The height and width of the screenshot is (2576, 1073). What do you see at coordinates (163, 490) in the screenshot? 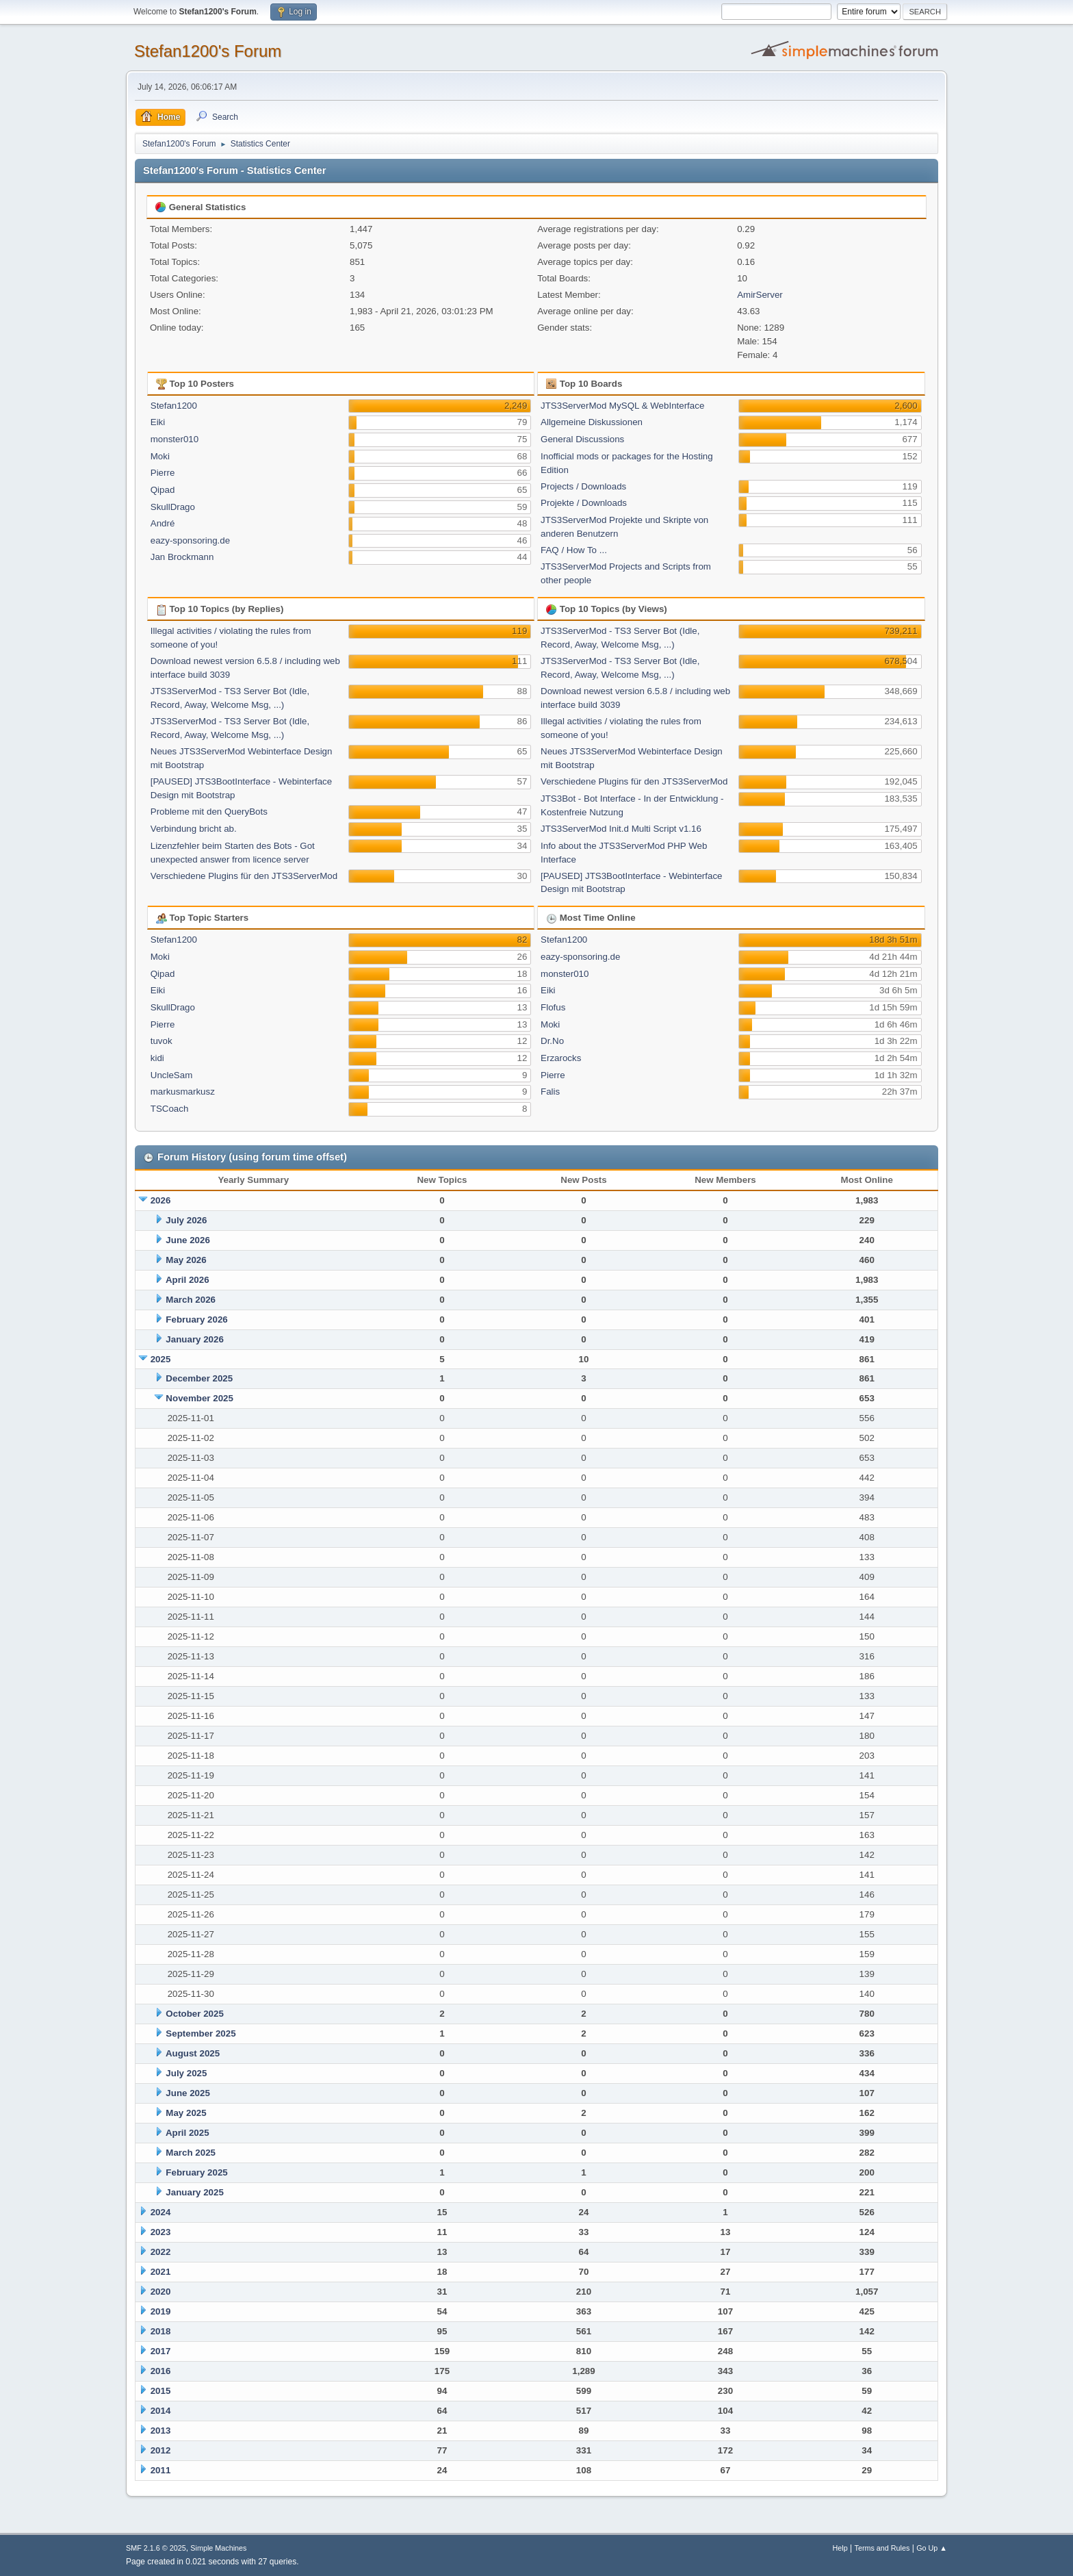
I see `Qipad` at bounding box center [163, 490].